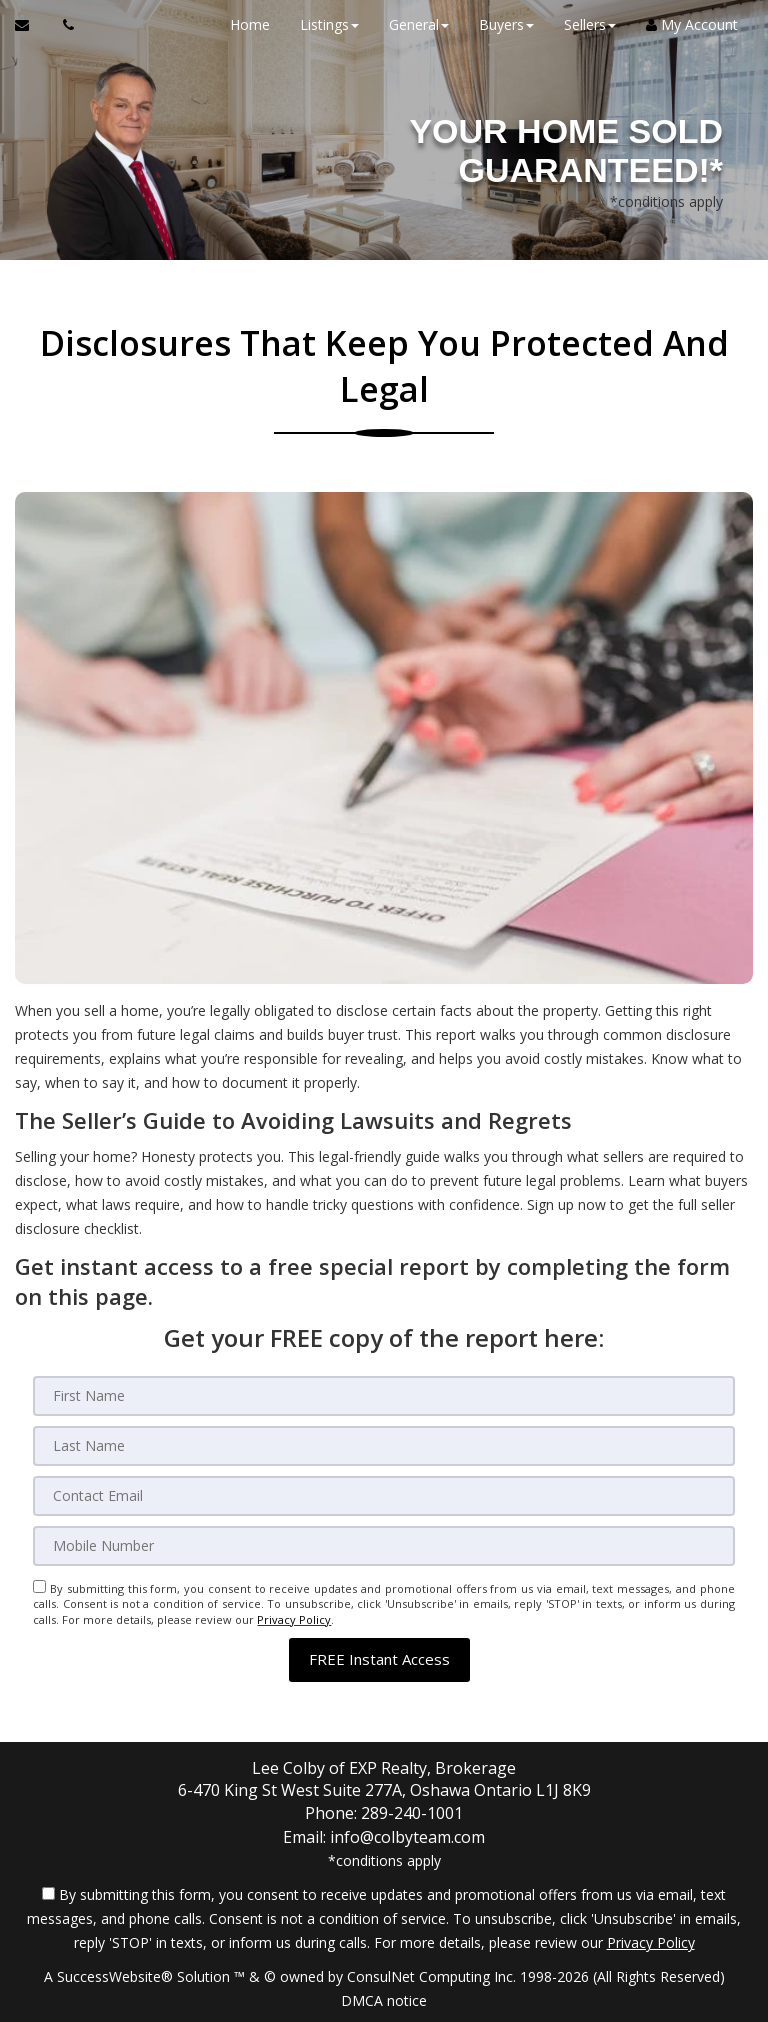 This screenshot has width=768, height=2022. Describe the element at coordinates (419, 24) in the screenshot. I see `General [button]` at that location.